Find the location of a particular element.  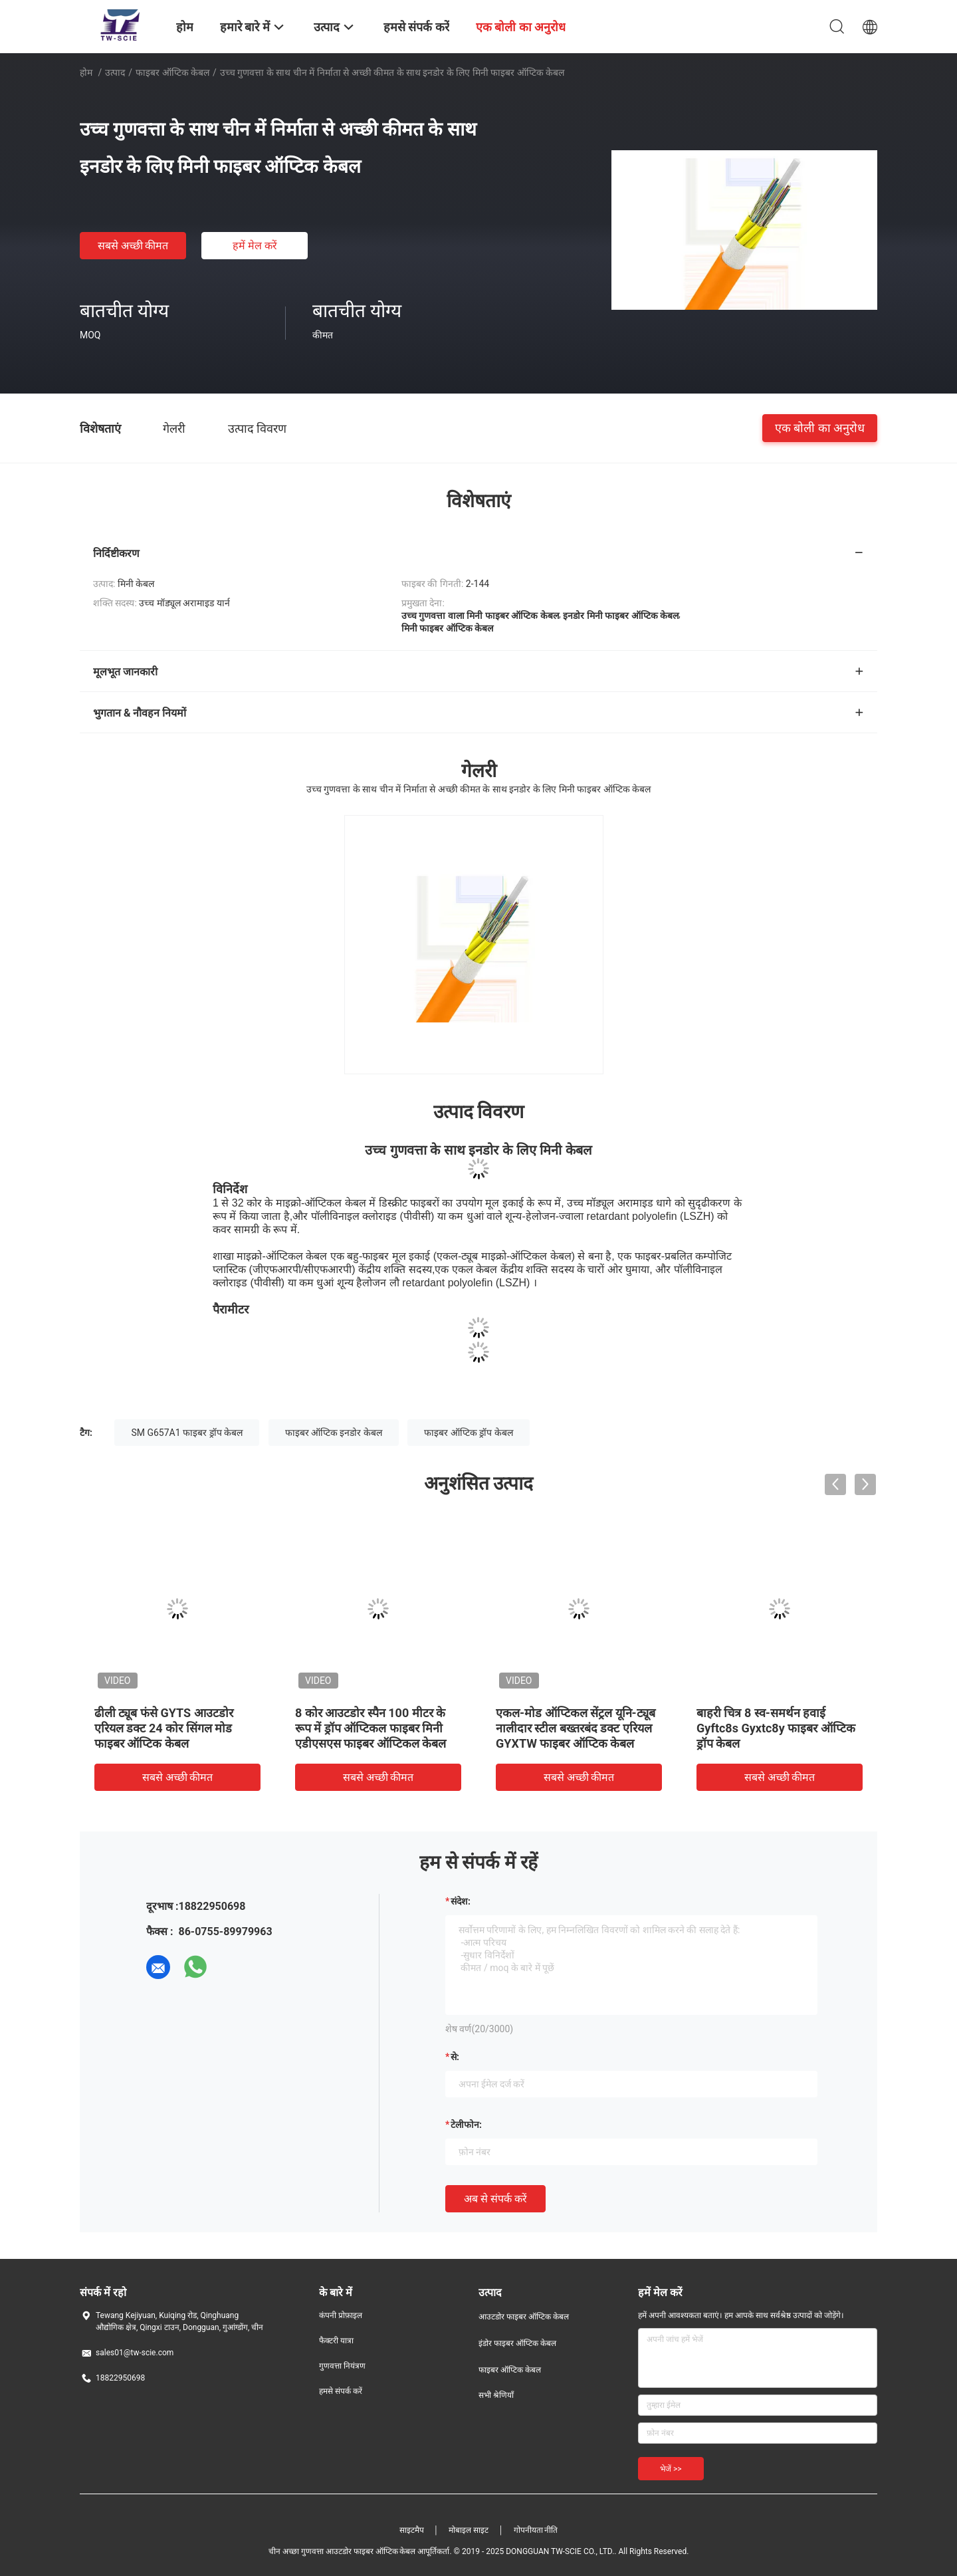

SM G657A1 फाइबर ड्रॉप केबल is located at coordinates (187, 1432).